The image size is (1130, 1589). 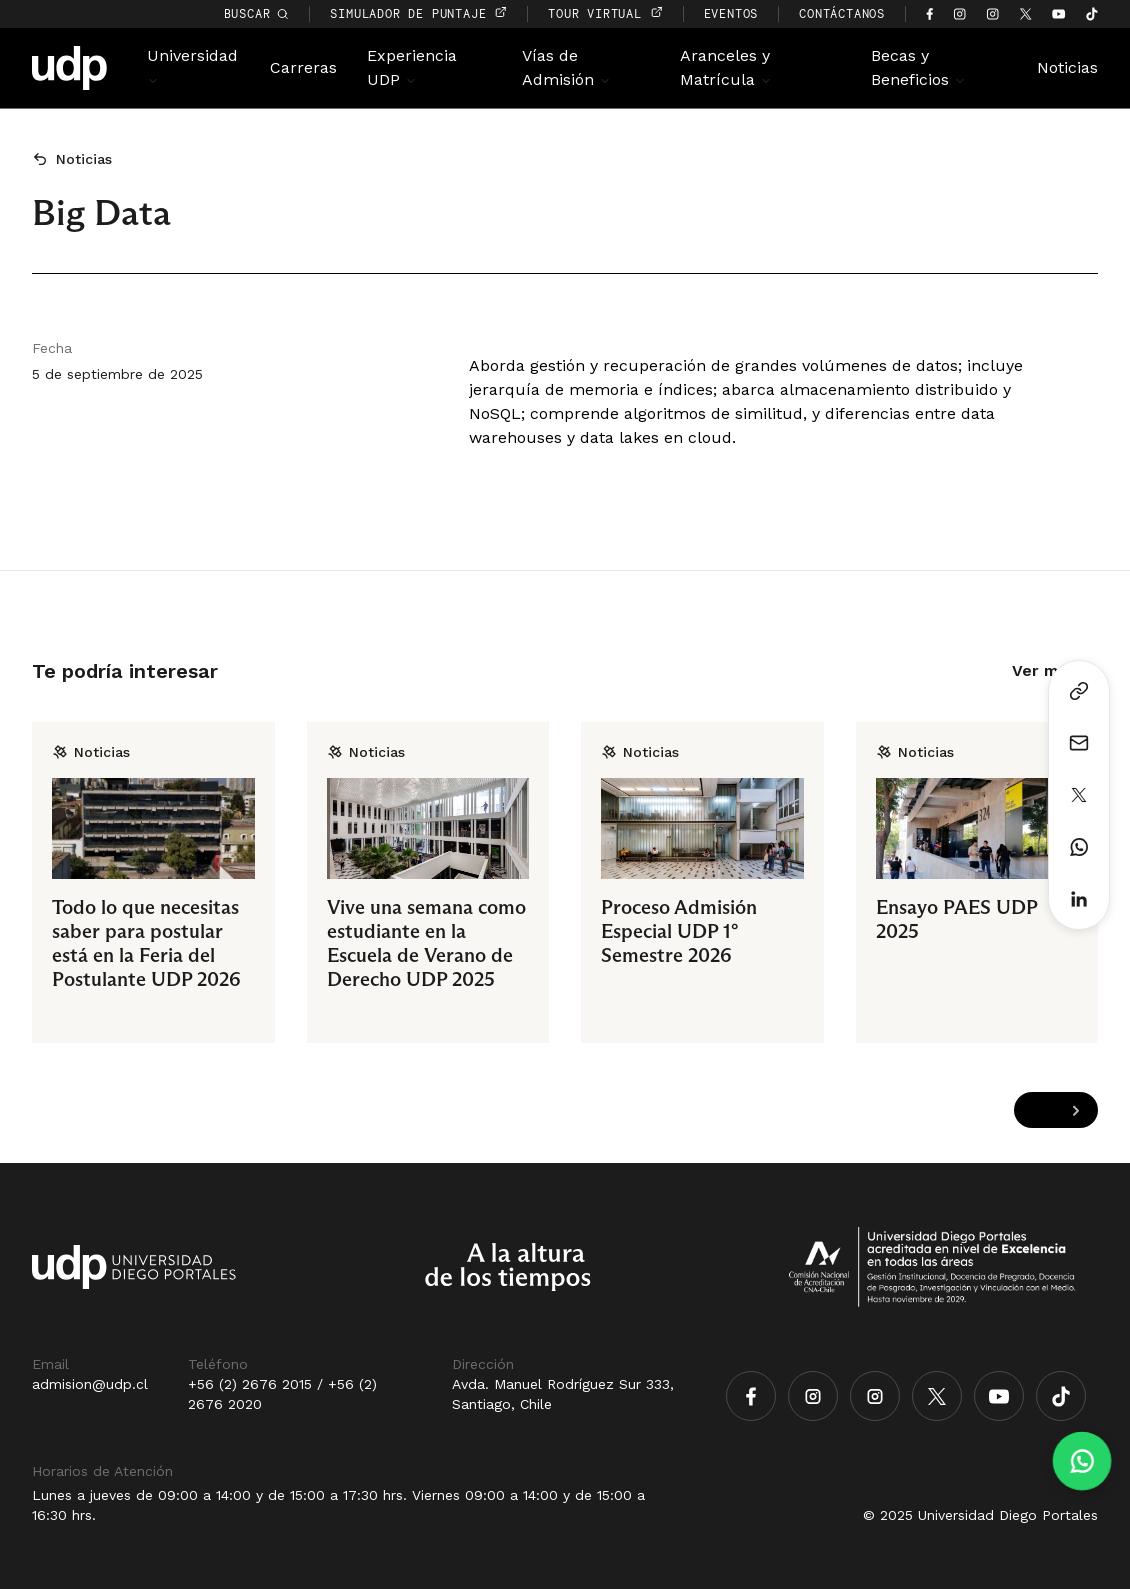 What do you see at coordinates (418, 13) in the screenshot?
I see `simulador de puntaje` at bounding box center [418, 13].